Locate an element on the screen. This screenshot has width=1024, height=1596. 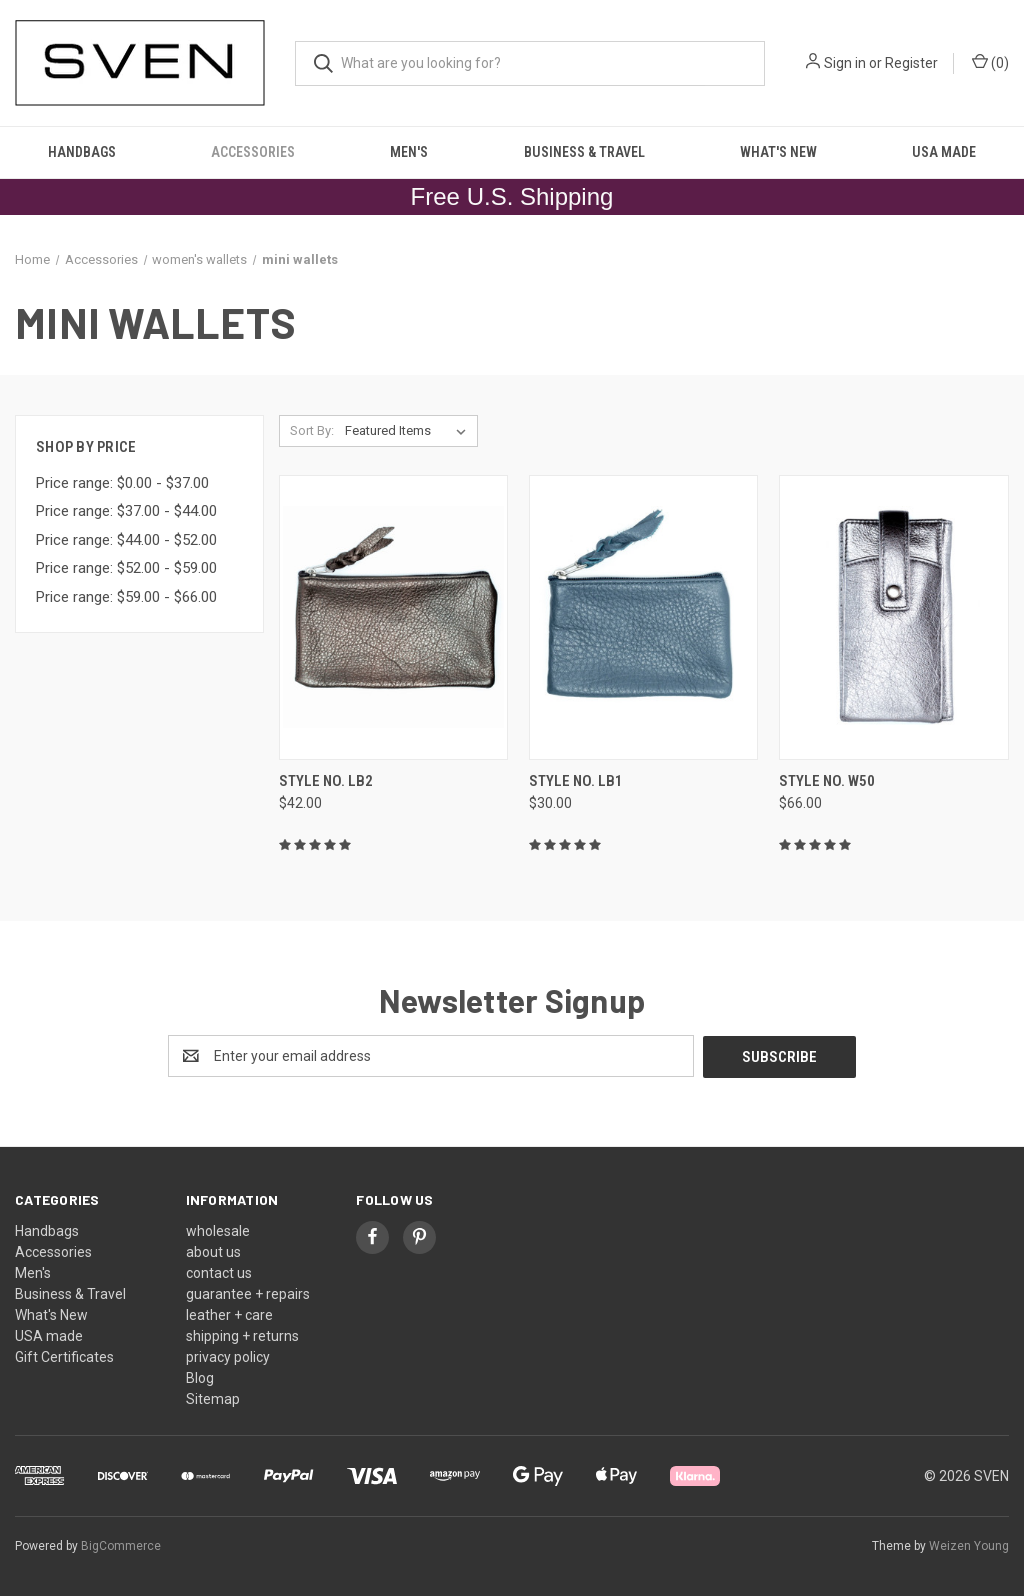
about us is located at coordinates (213, 1251).